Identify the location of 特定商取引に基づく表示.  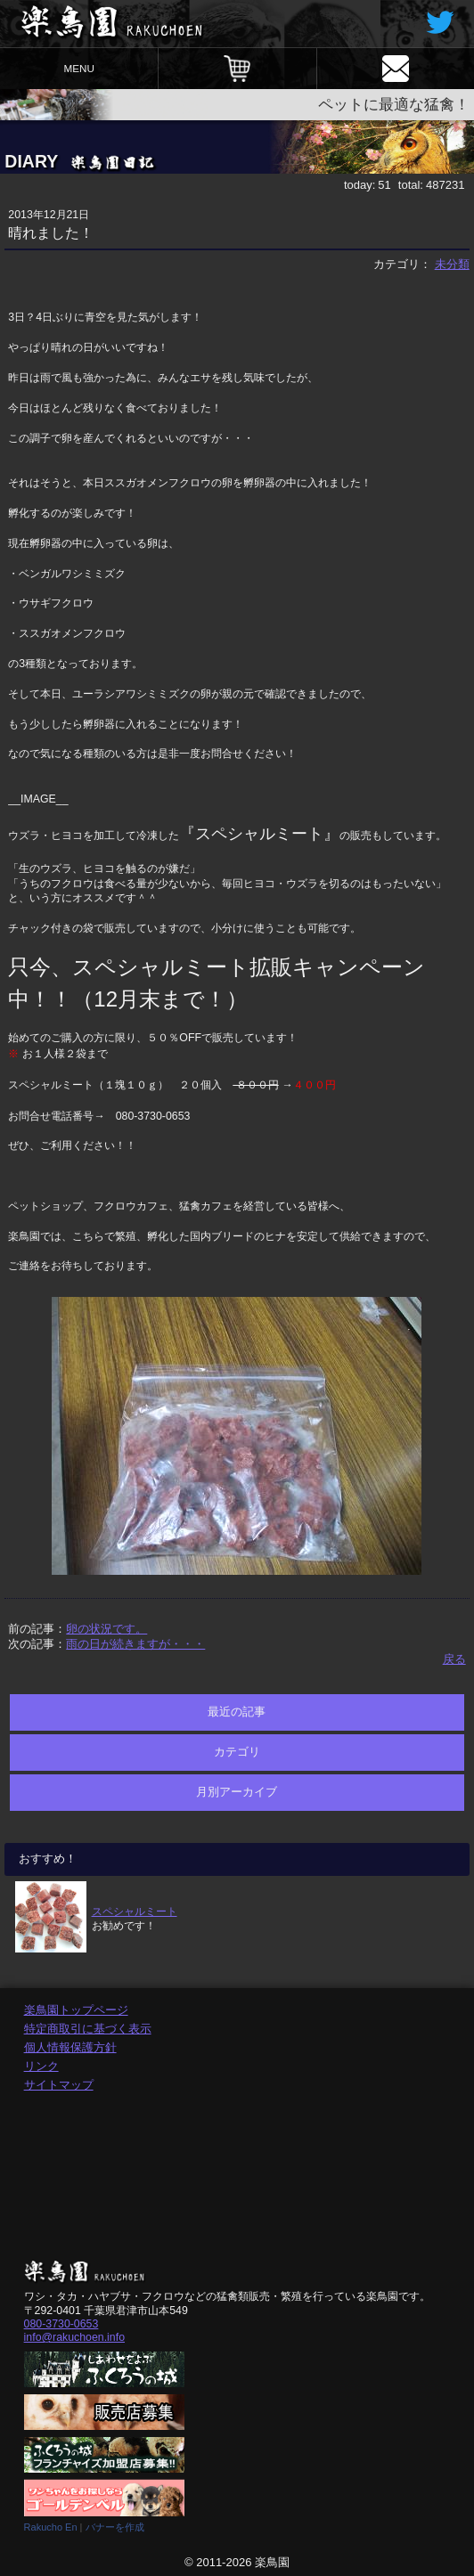
(87, 2028).